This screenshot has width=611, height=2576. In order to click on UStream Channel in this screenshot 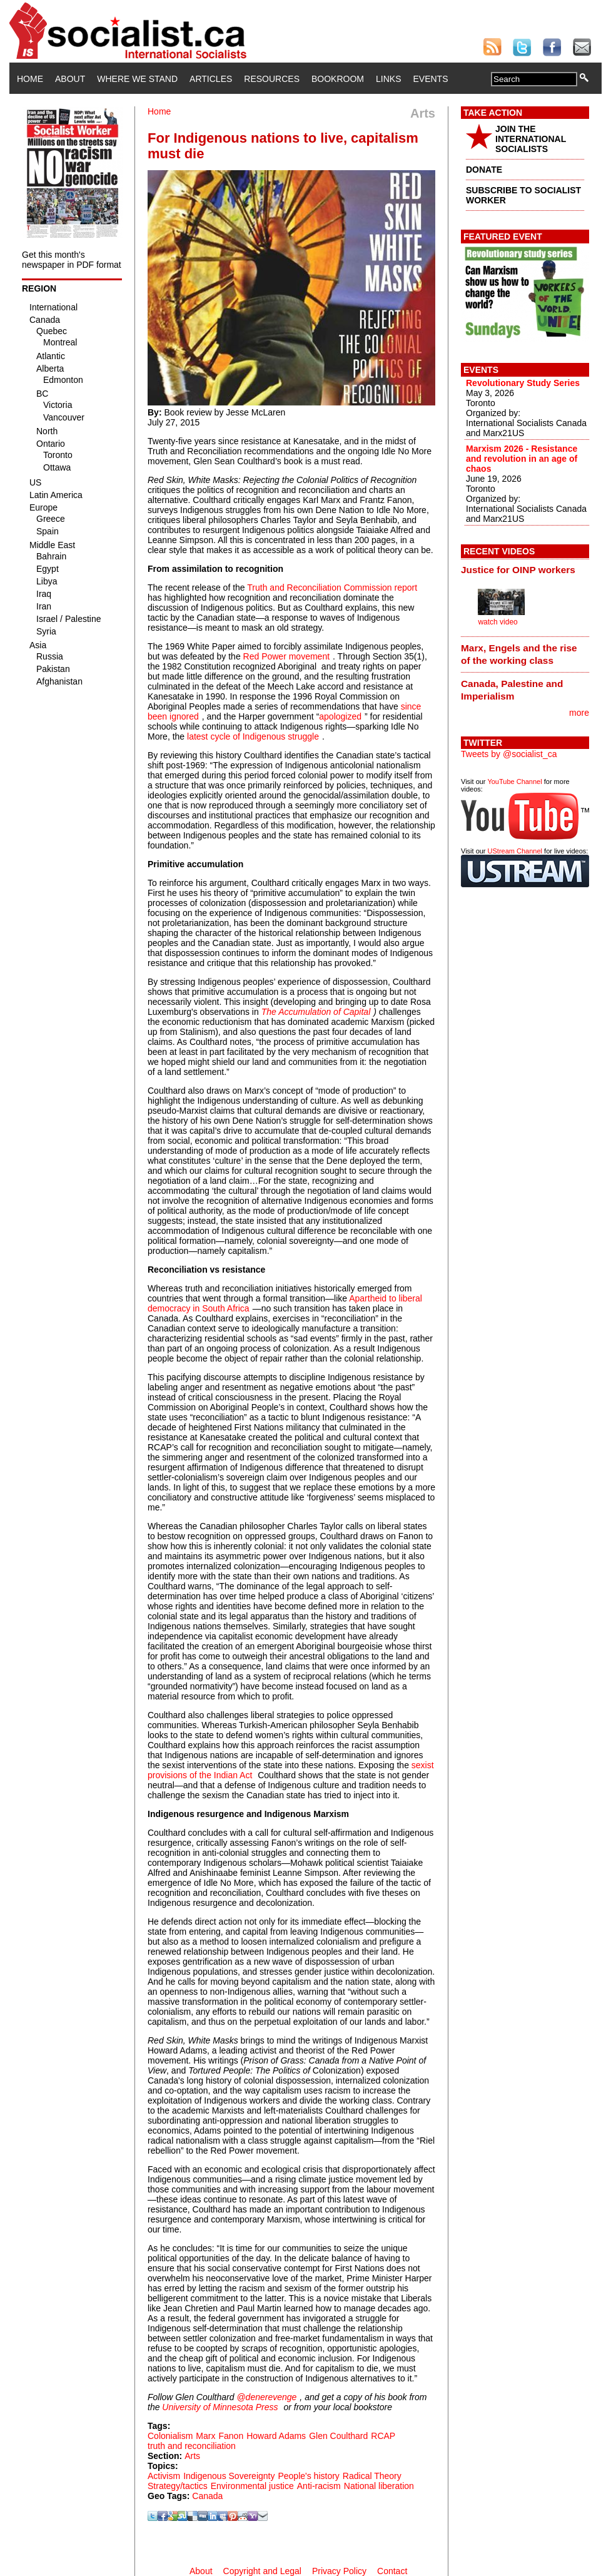, I will do `click(515, 851)`.